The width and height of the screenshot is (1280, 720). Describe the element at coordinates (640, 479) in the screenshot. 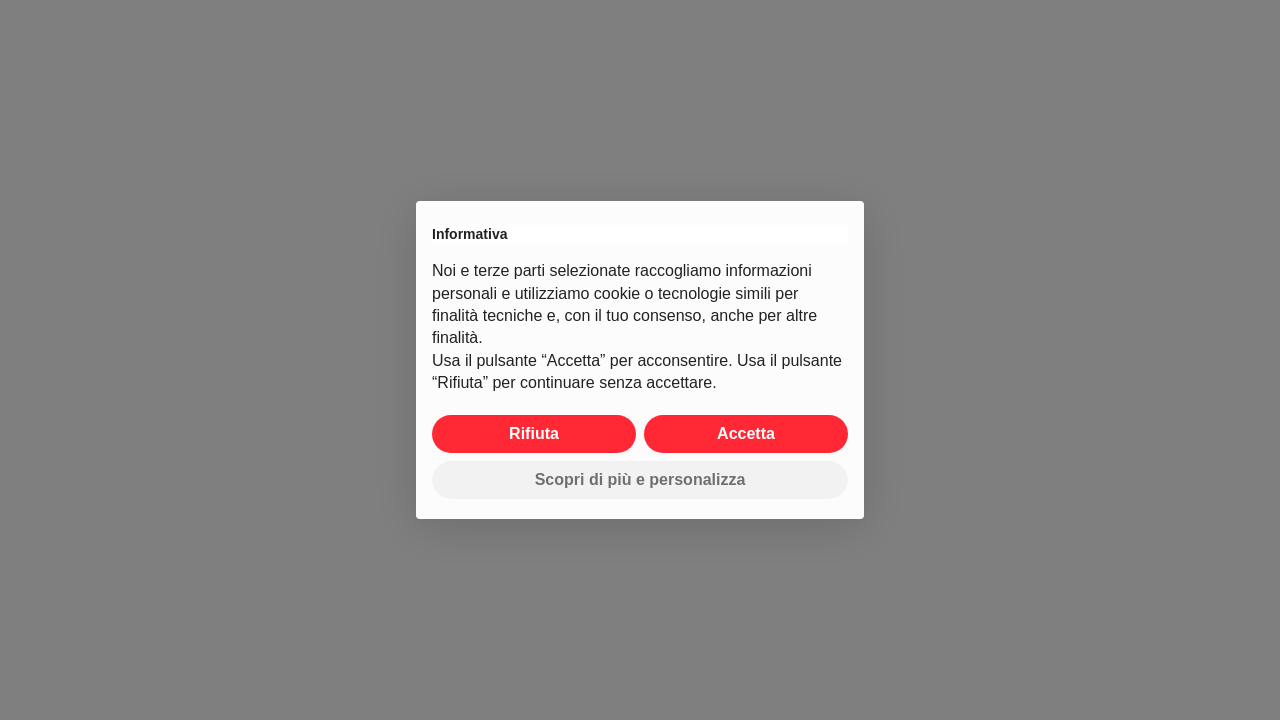

I see `Scopri di più e personalizza [button]` at that location.